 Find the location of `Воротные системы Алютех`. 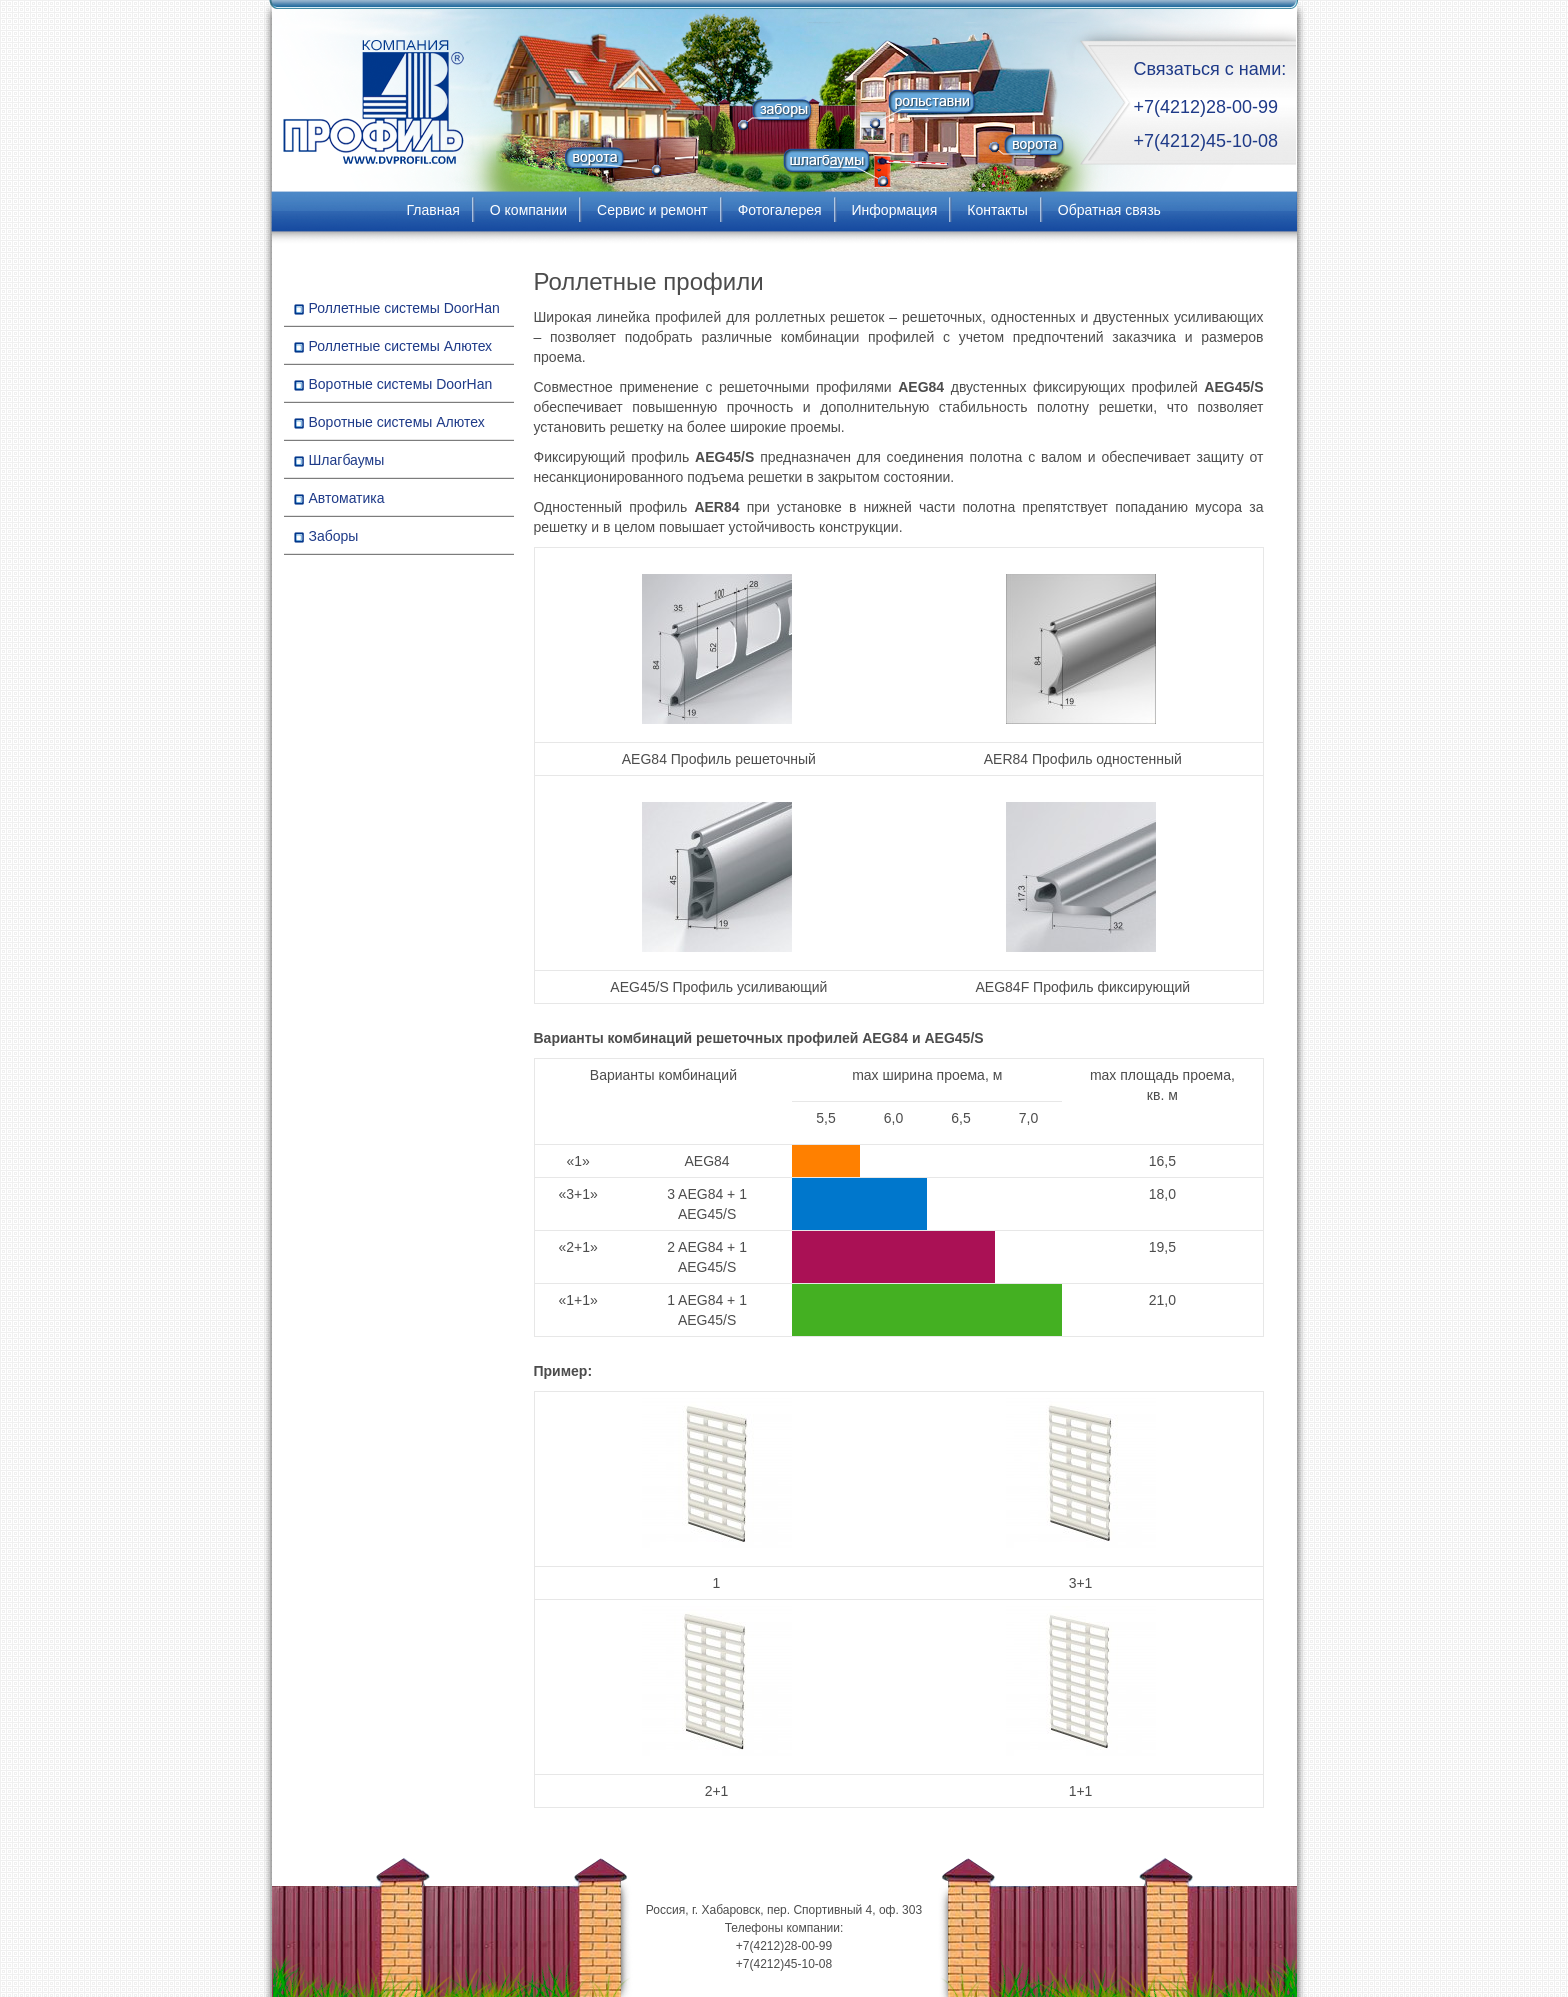

Воротные системы Алютех is located at coordinates (397, 422).